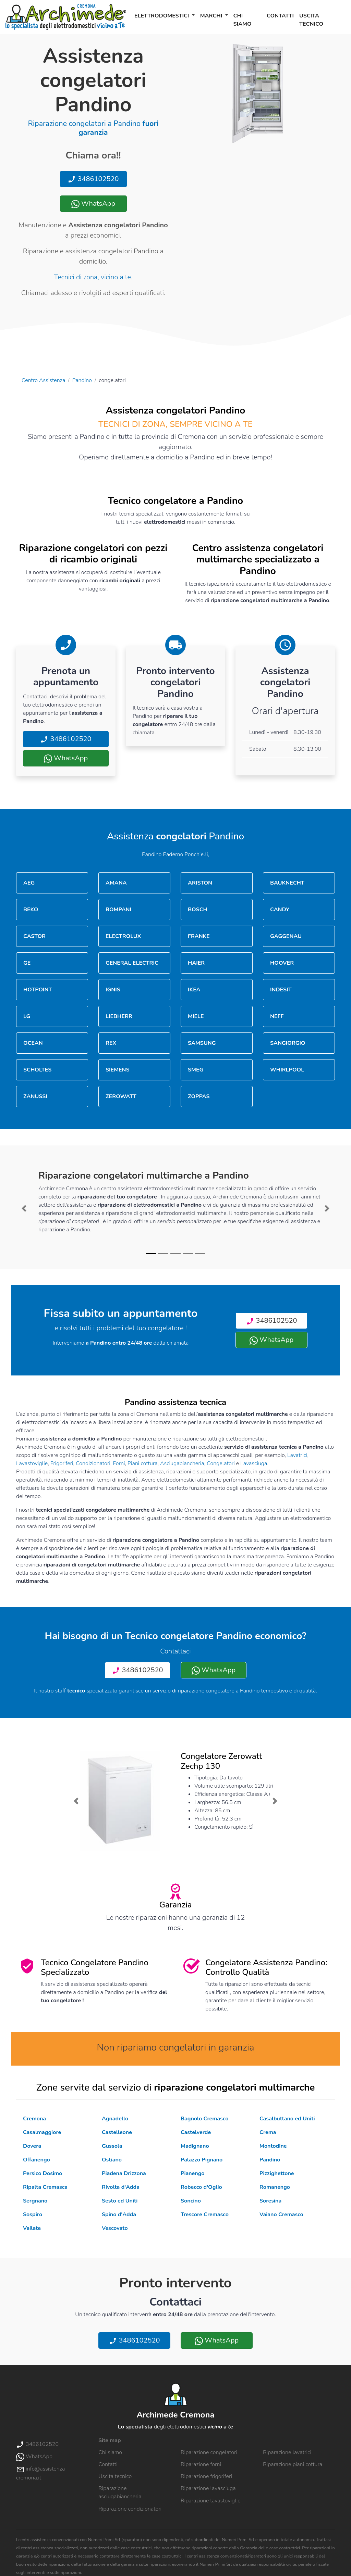 The image size is (351, 2576). I want to click on Lavasciuga, so click(253, 1463).